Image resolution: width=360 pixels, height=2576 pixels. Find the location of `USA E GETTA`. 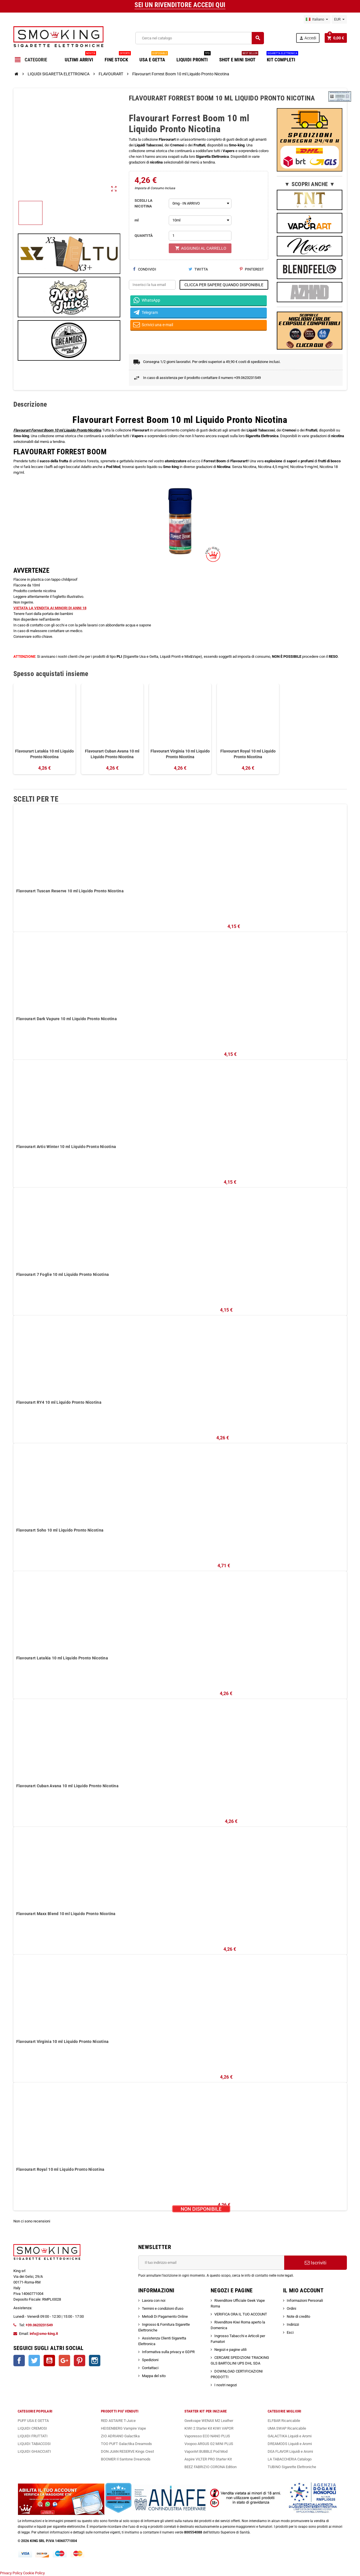

USA E GETTA is located at coordinates (153, 57).